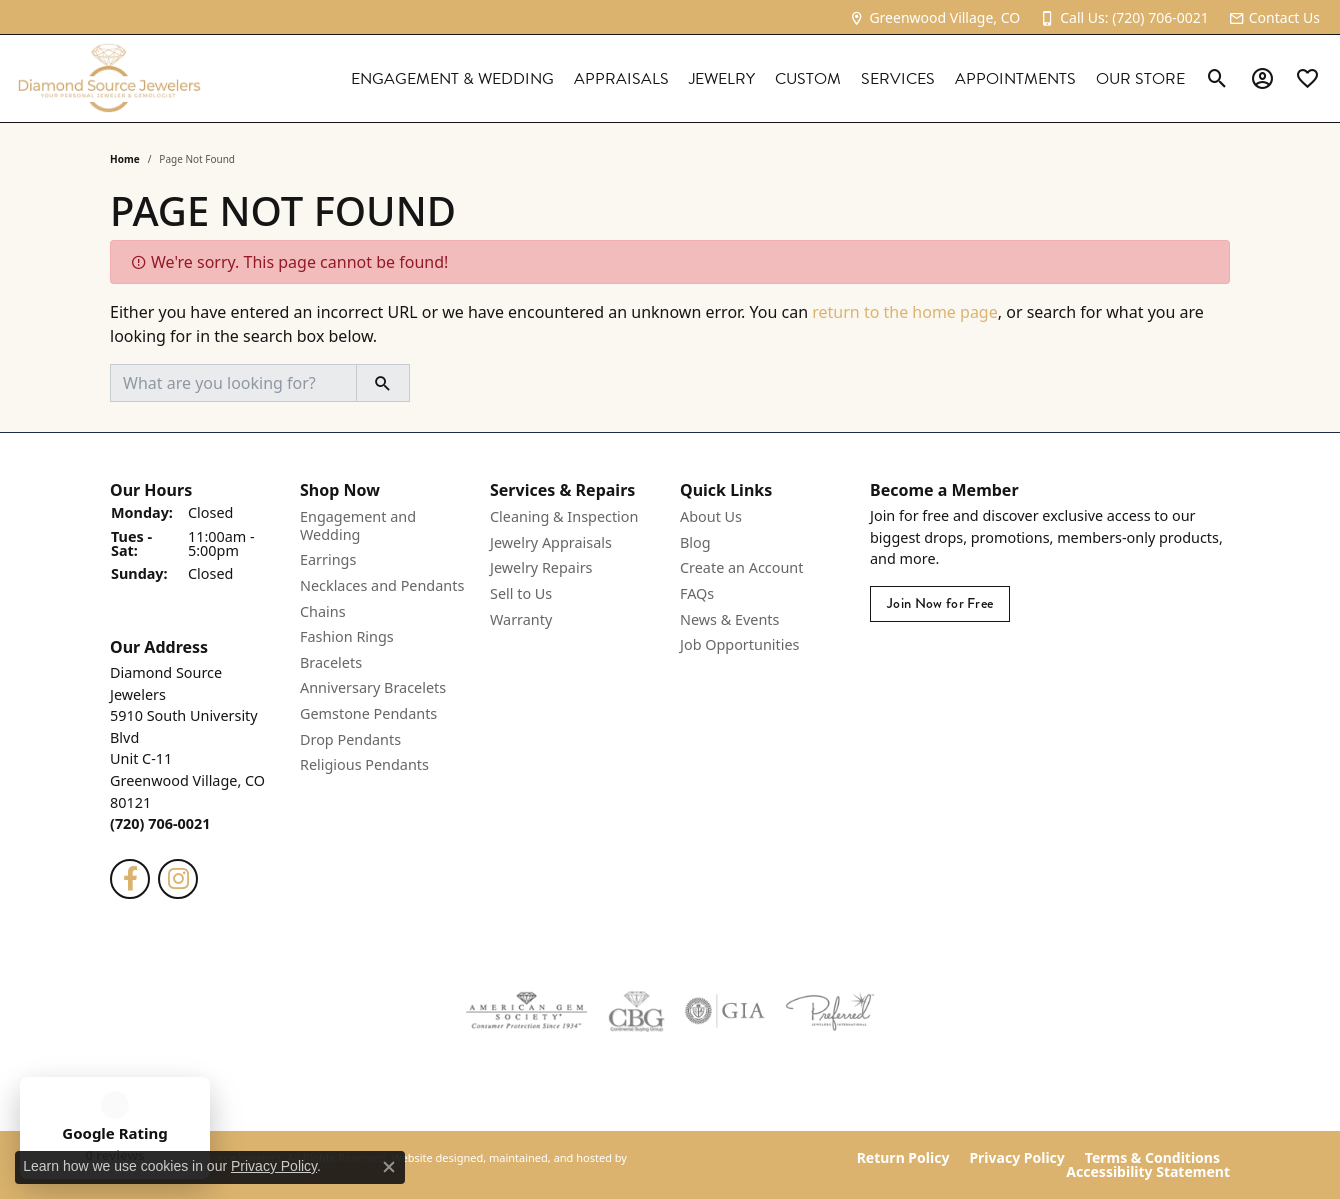  Describe the element at coordinates (130, 879) in the screenshot. I see `[Follow us on facebook]` at that location.